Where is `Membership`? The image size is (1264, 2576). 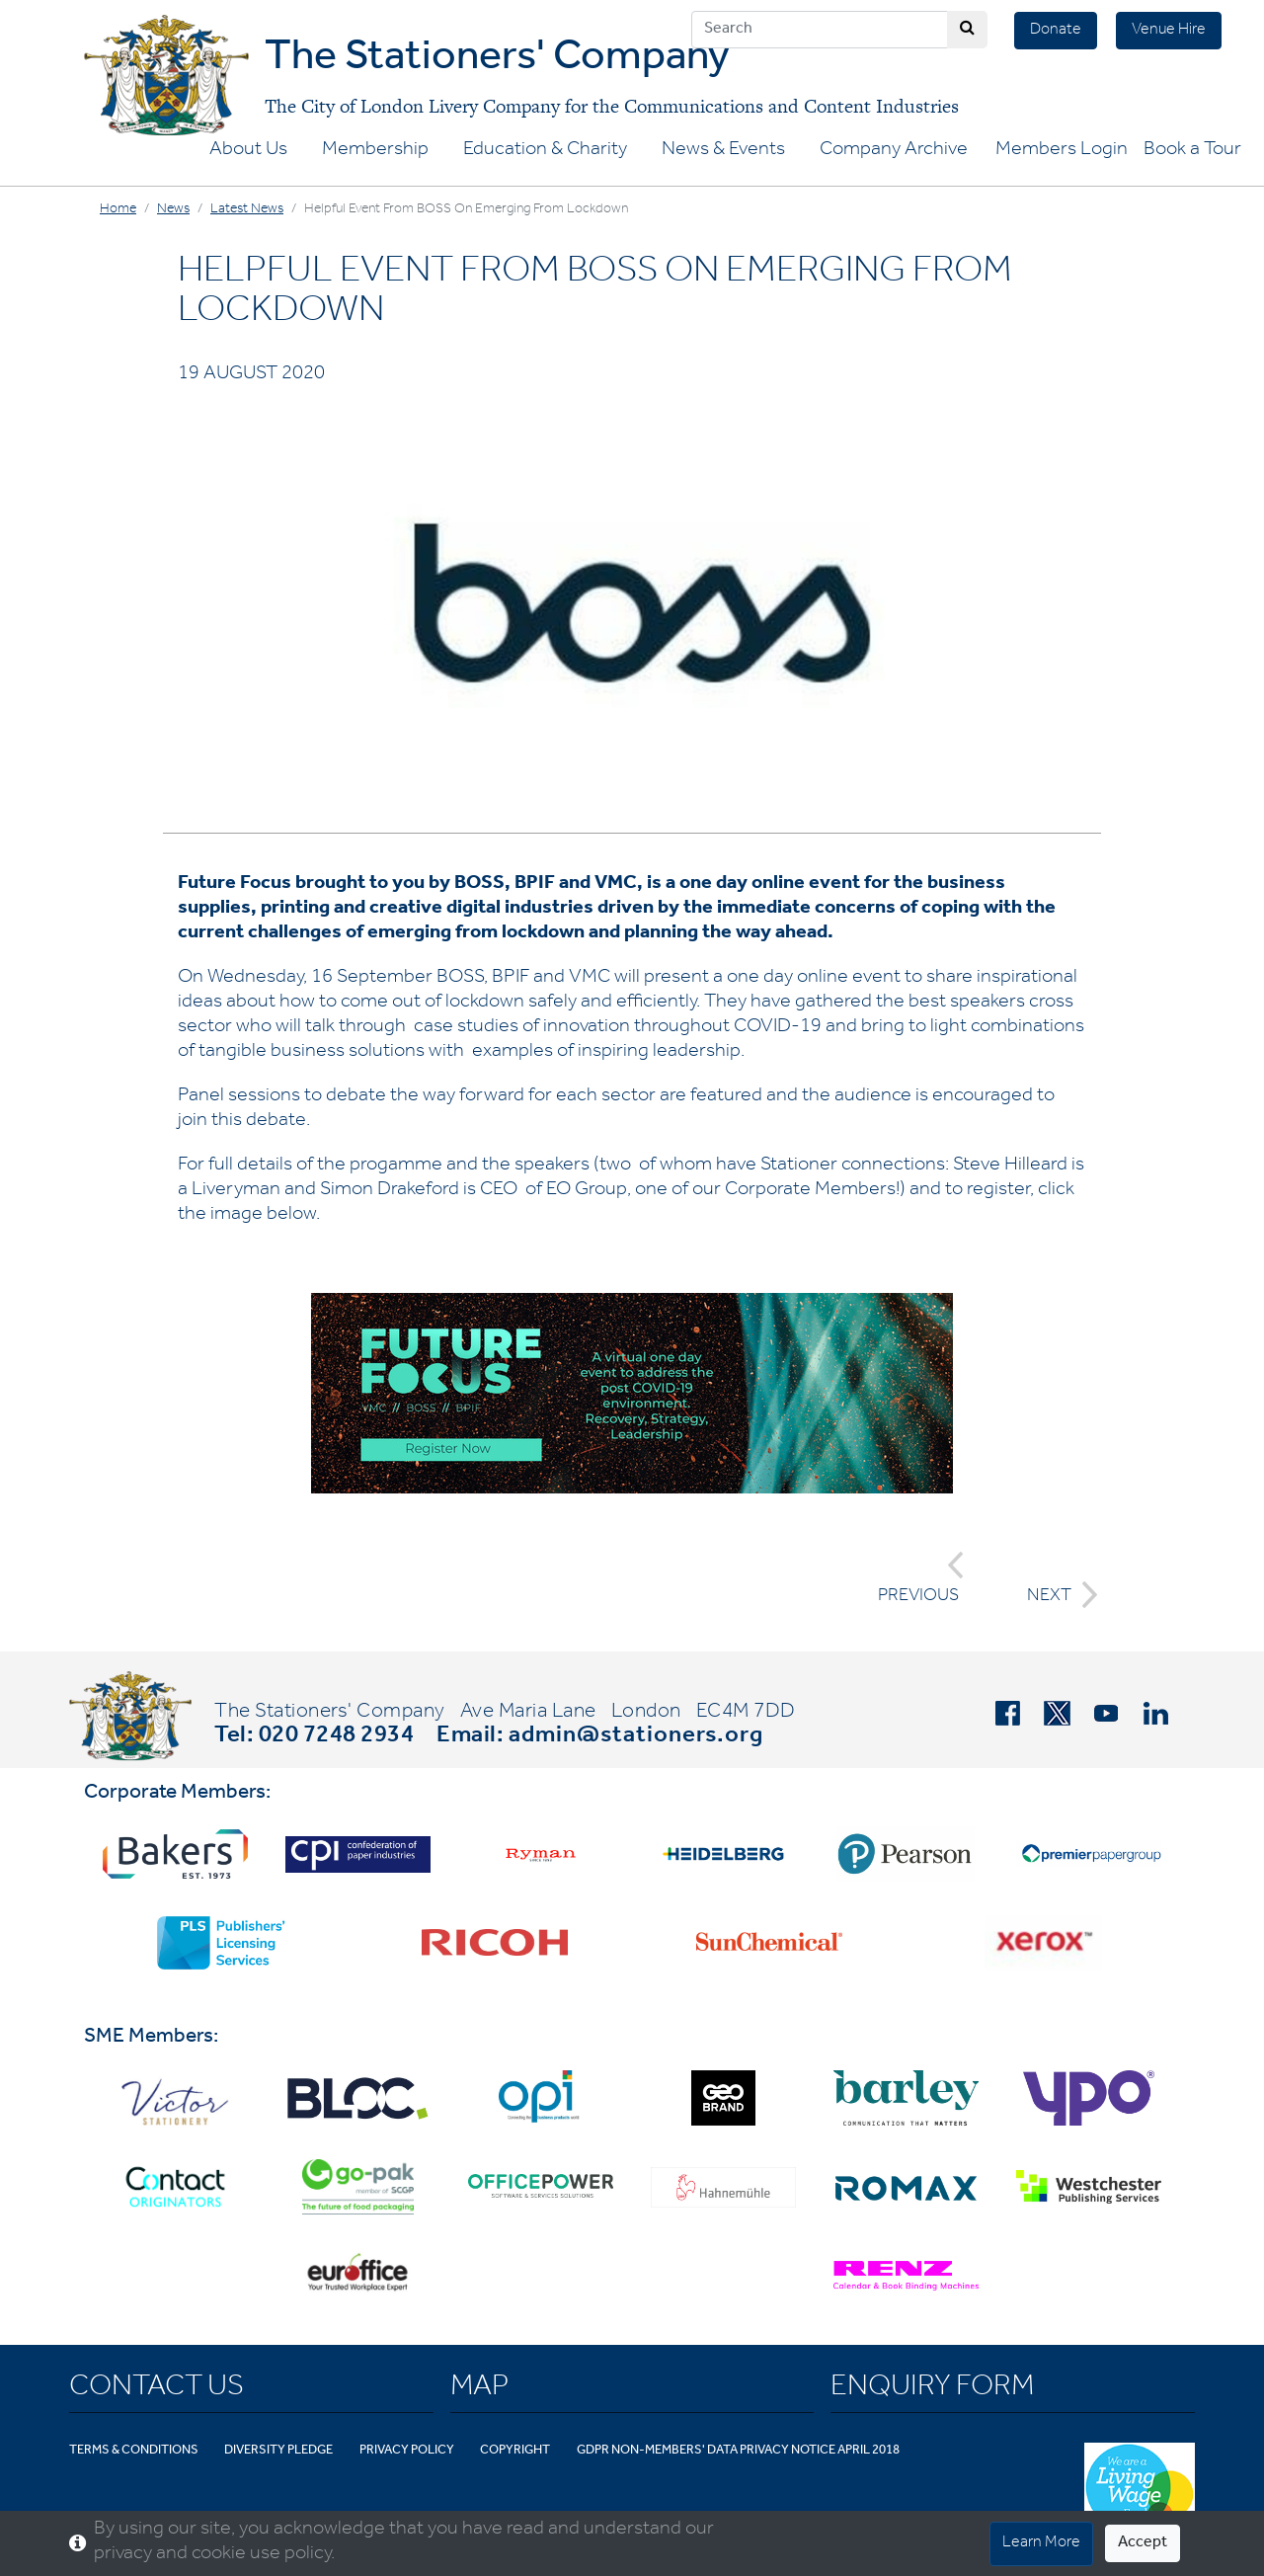 Membership is located at coordinates (375, 151).